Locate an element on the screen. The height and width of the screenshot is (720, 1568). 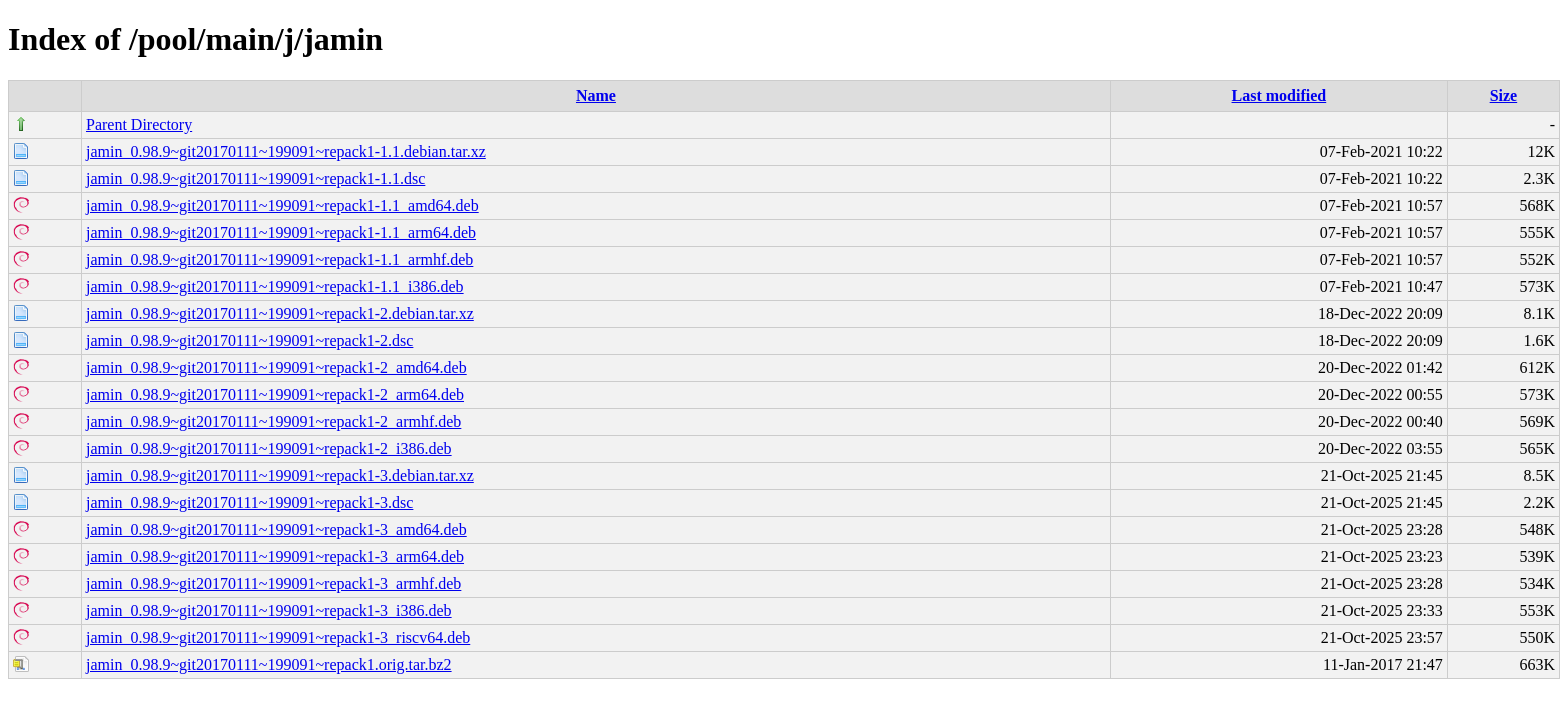
jamin_0.98.9~git20170111~199091~repack1-1.1_amd64.deb is located at coordinates (282, 205).